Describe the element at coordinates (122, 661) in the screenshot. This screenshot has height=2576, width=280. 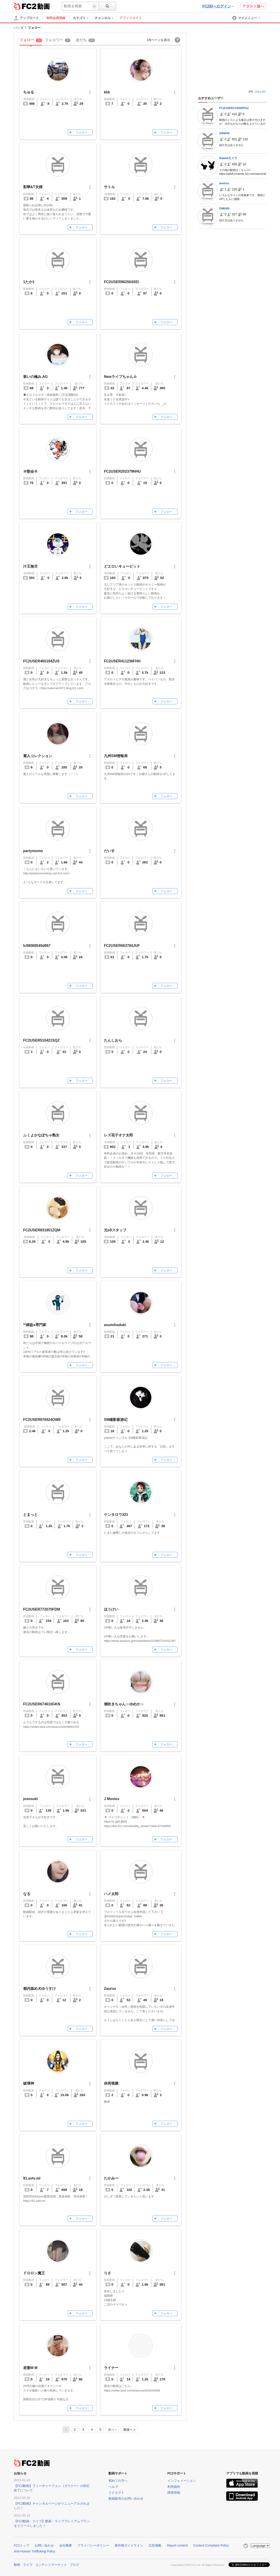
I see `FC2USER411236FHH` at that location.